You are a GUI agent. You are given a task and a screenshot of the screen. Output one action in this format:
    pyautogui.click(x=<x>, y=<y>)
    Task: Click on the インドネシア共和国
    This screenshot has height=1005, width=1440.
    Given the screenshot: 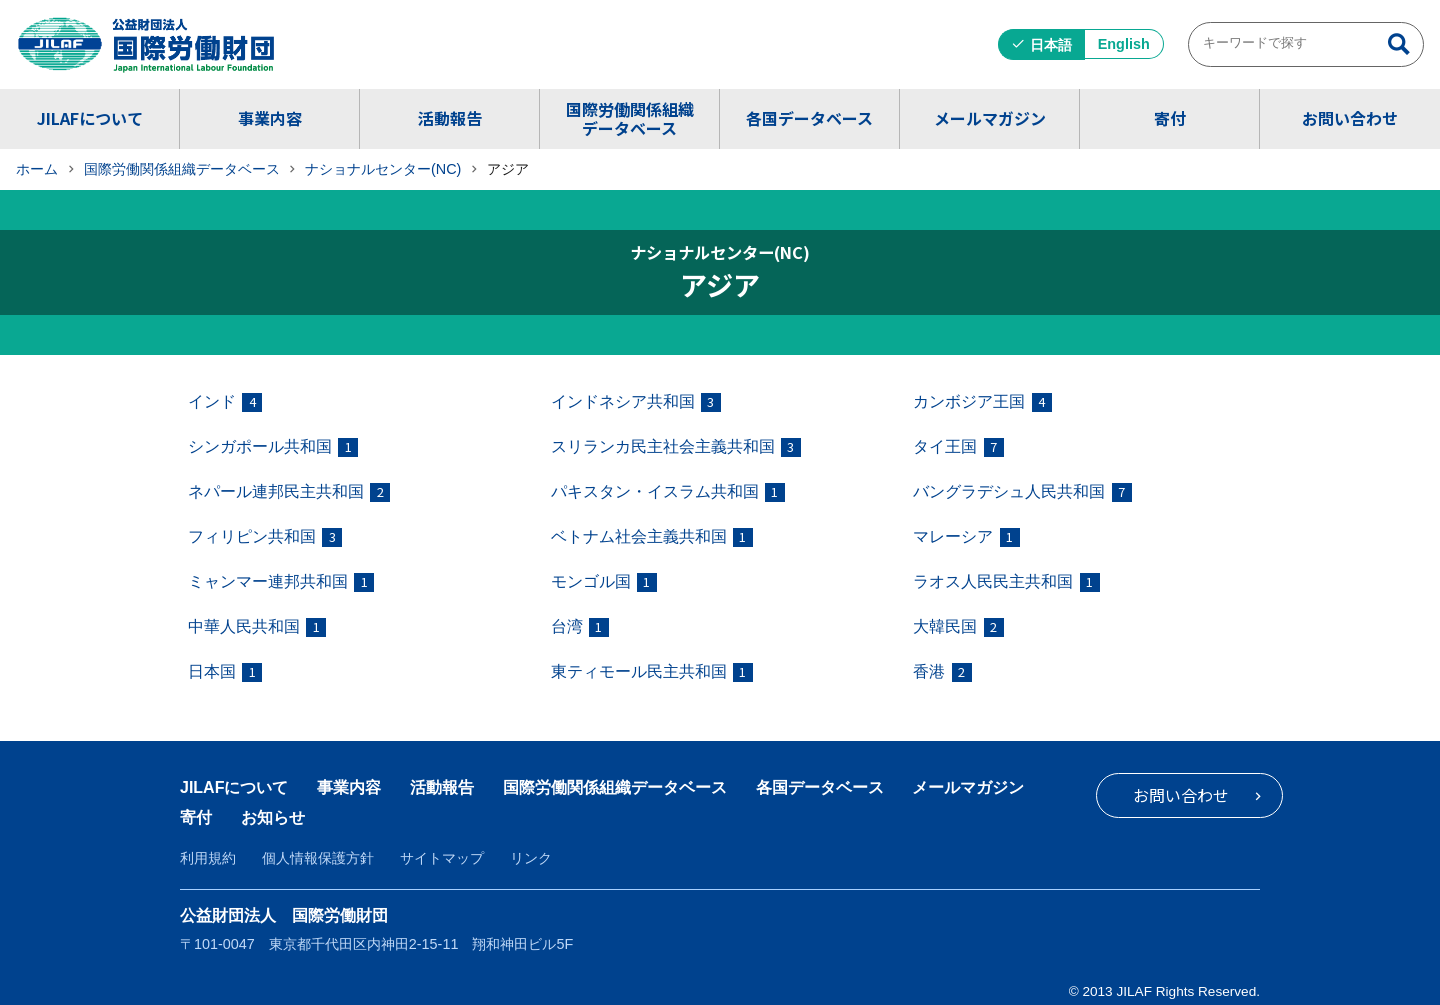 What is the action you would take?
    pyautogui.click(x=636, y=402)
    